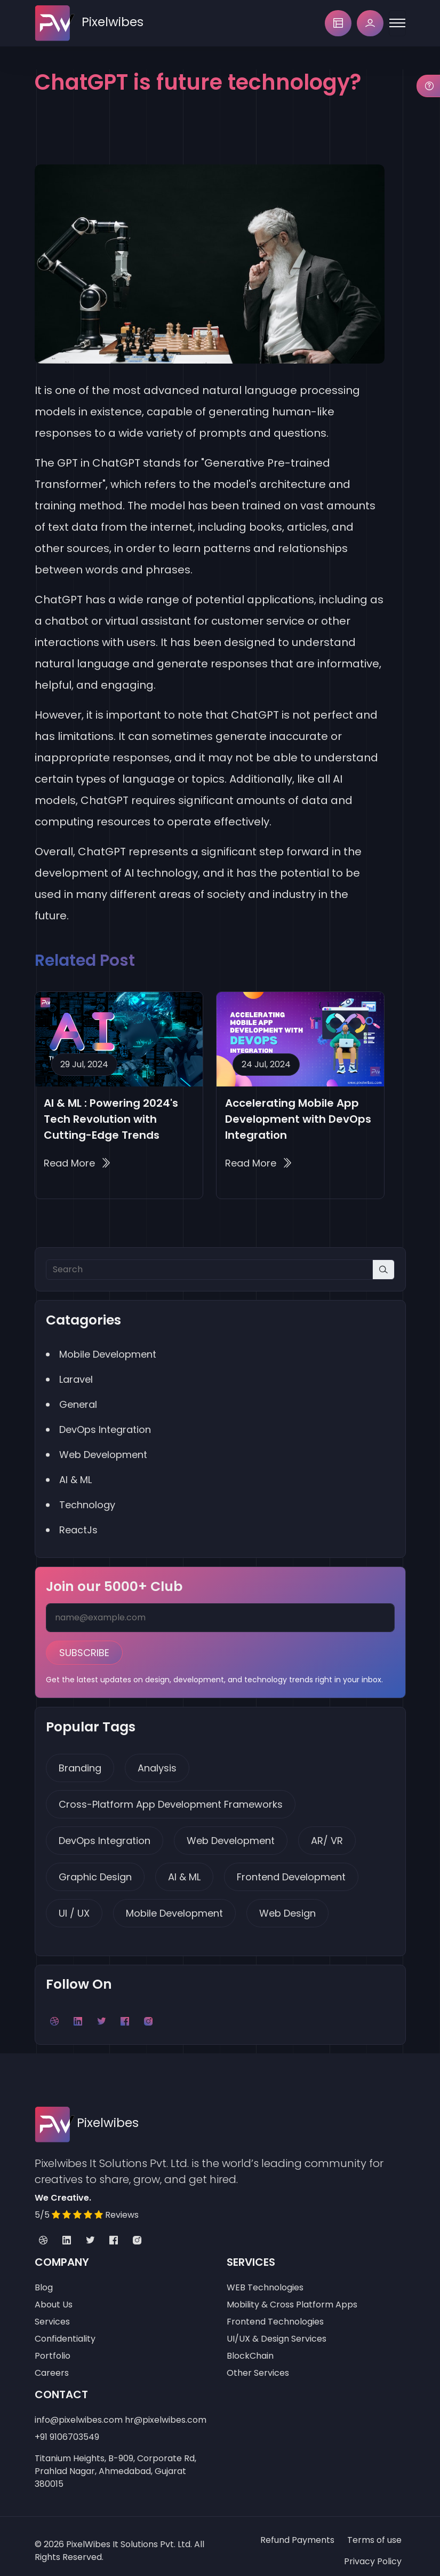 The height and width of the screenshot is (2576, 440). What do you see at coordinates (104, 1834) in the screenshot?
I see `DevOps Integration` at bounding box center [104, 1834].